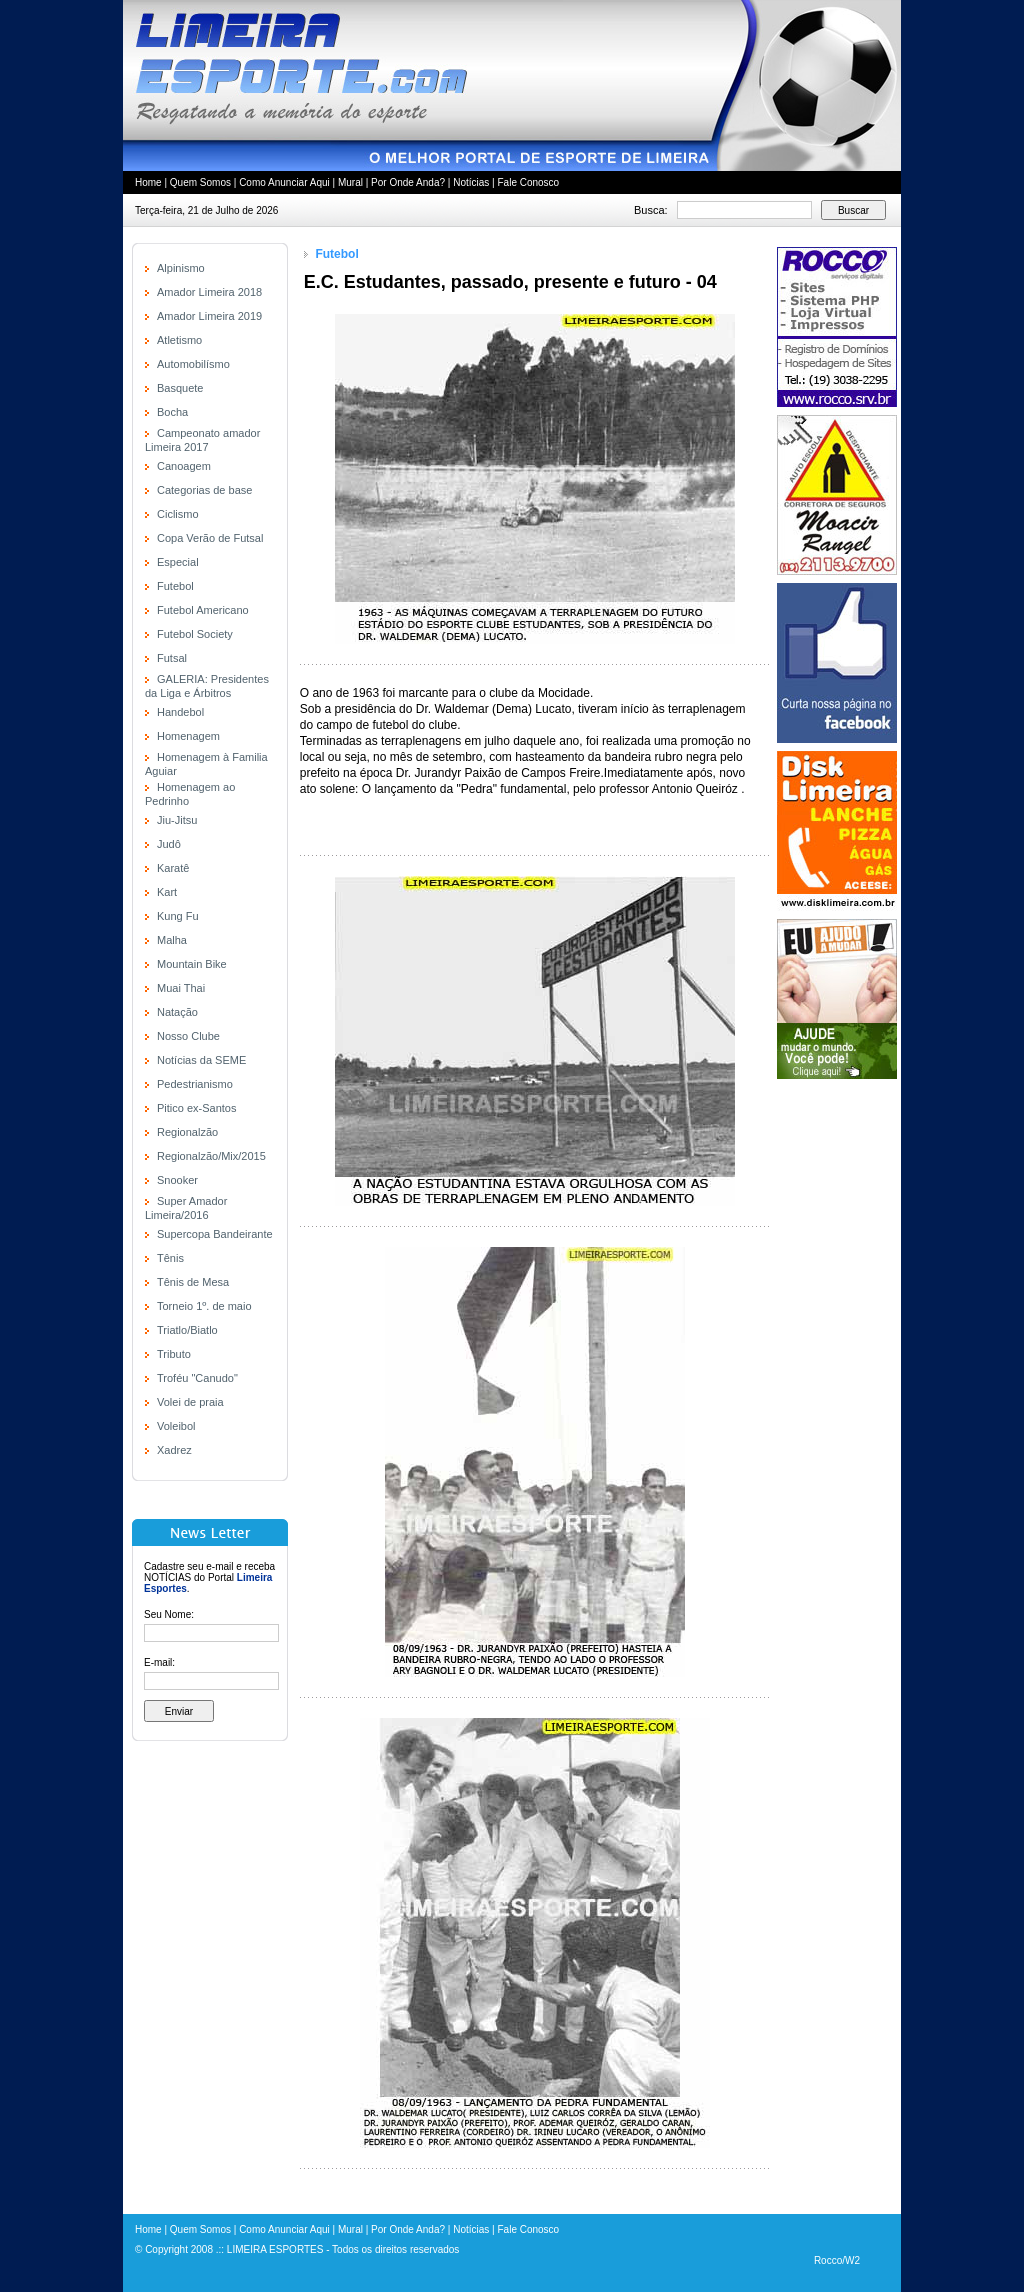  Describe the element at coordinates (837, 2260) in the screenshot. I see `Rocco/W2` at that location.